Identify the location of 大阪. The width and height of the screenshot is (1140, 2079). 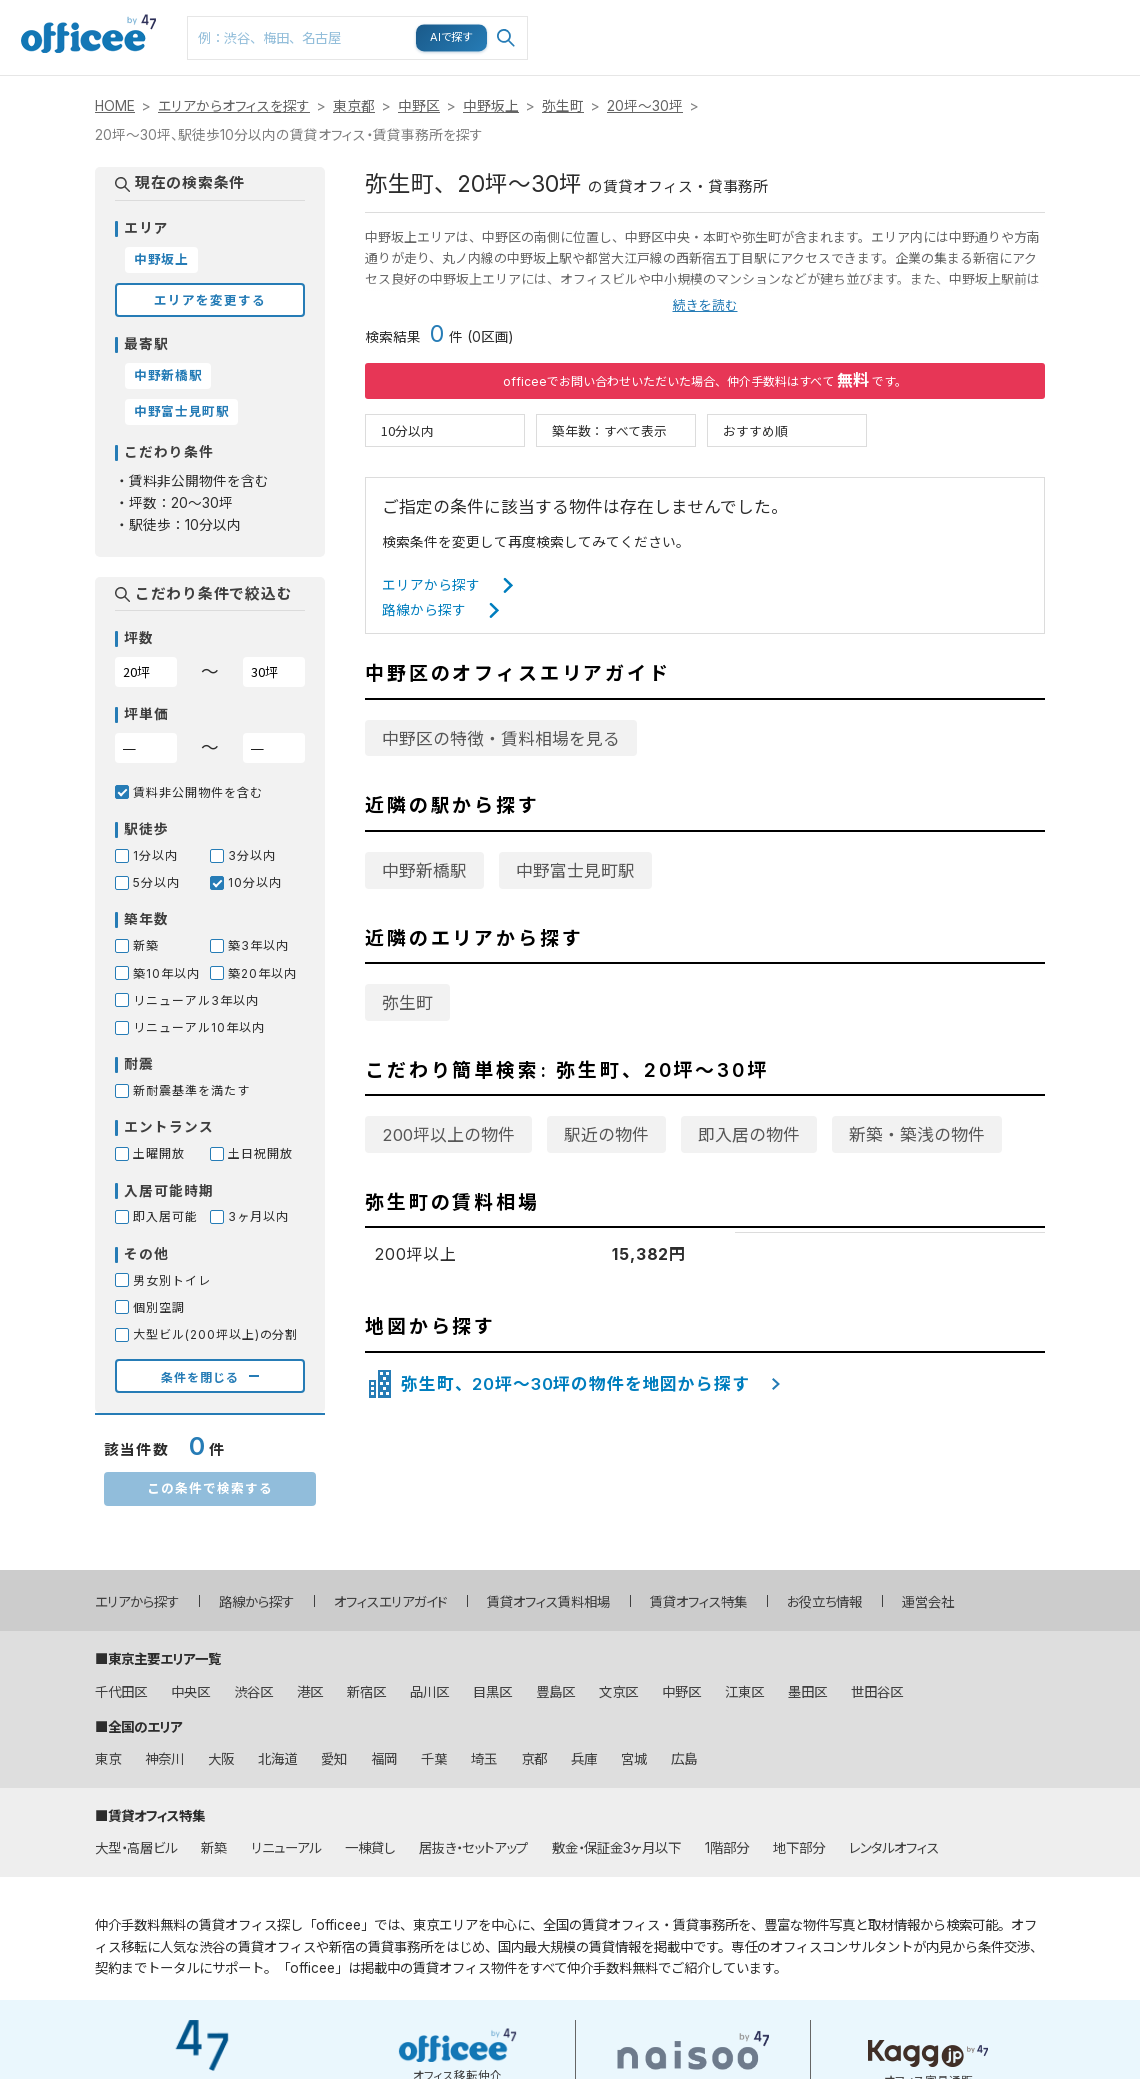
(221, 1759).